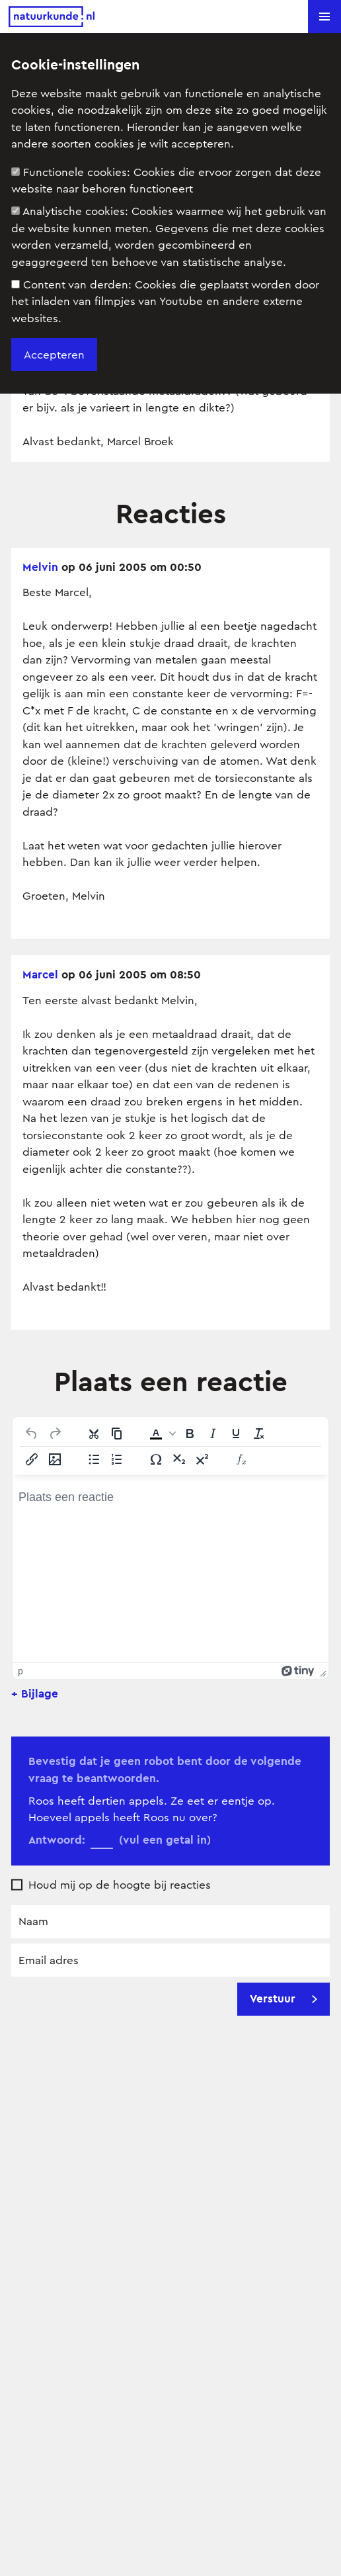 The width and height of the screenshot is (341, 2576). What do you see at coordinates (94, 1459) in the screenshot?
I see `[Lijst met opsommingstekens]` at bounding box center [94, 1459].